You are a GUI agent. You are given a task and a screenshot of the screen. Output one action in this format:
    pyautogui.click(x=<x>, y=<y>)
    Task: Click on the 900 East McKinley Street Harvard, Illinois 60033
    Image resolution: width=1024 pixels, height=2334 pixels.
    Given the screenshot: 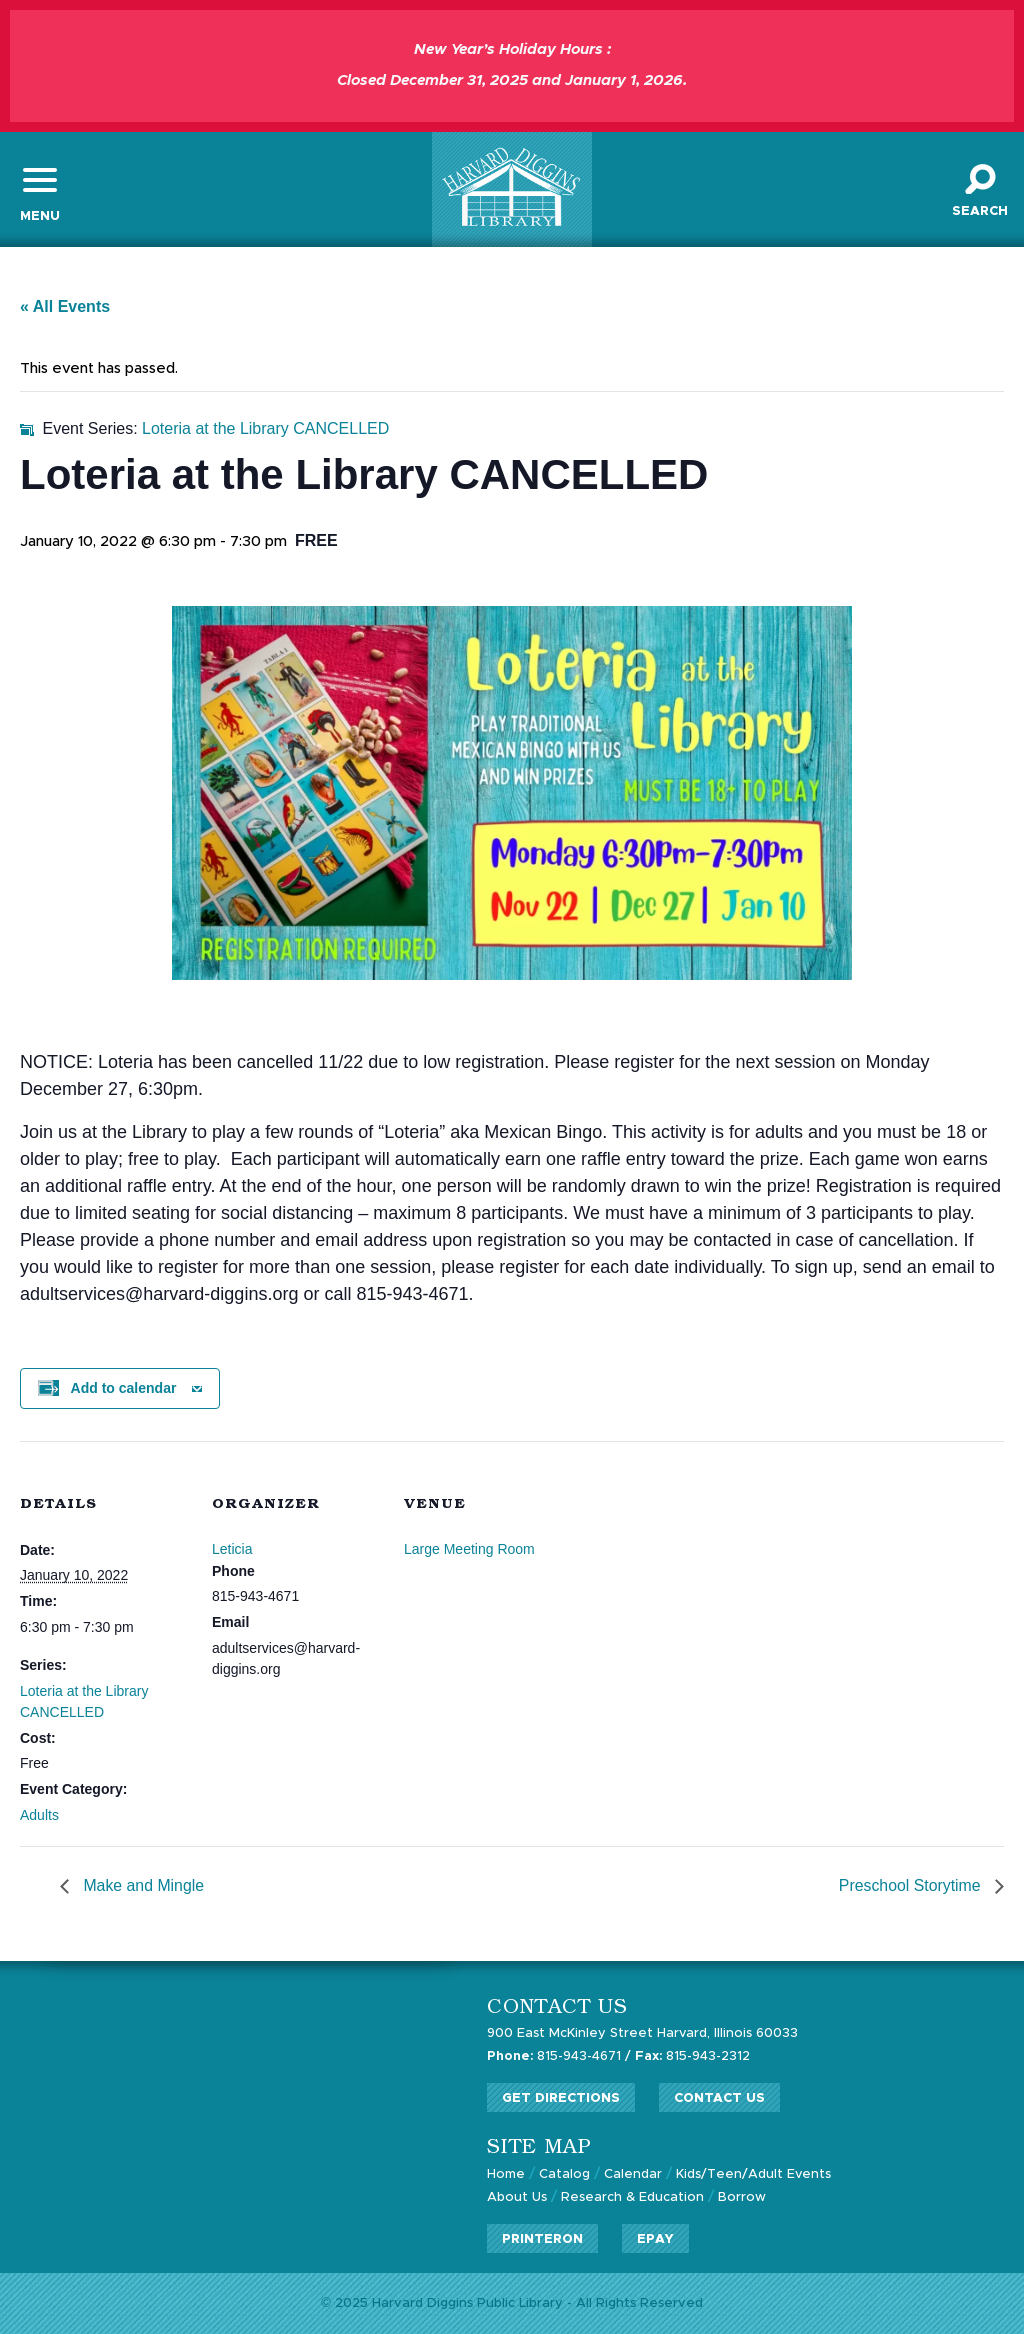 What is the action you would take?
    pyautogui.click(x=643, y=2035)
    